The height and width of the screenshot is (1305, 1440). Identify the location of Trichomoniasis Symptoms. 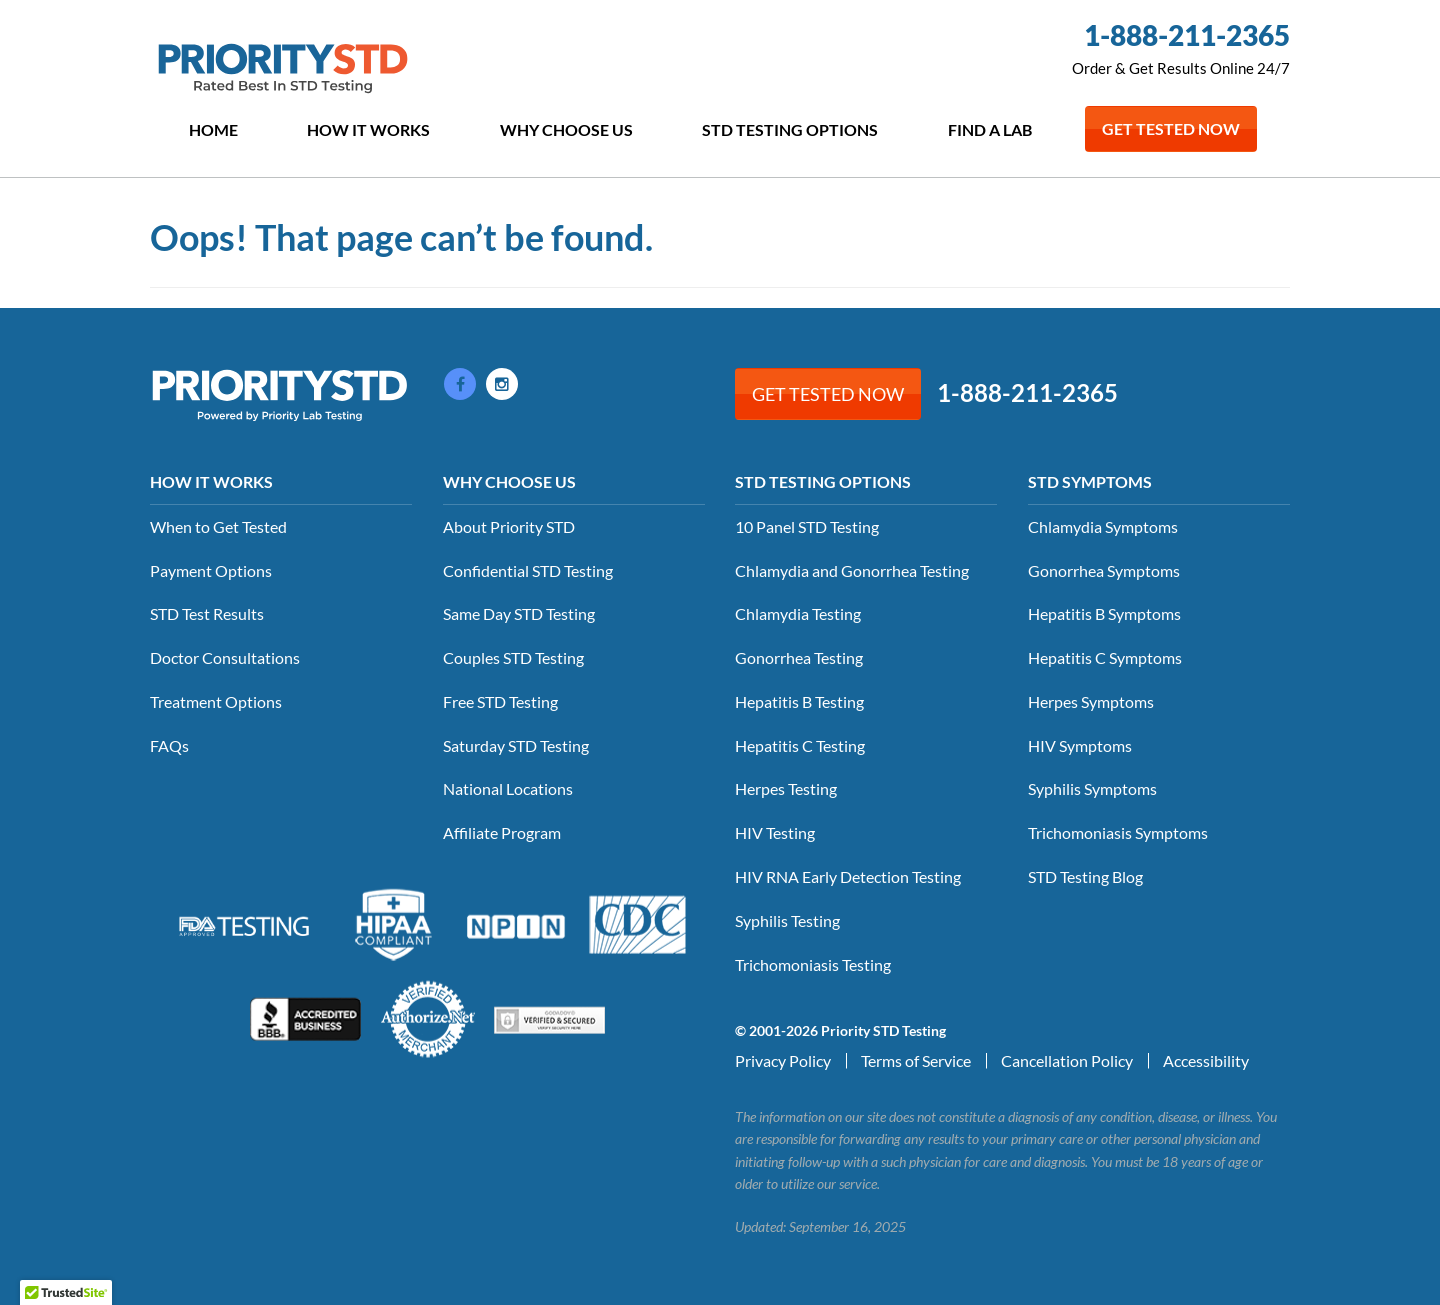
(1118, 832).